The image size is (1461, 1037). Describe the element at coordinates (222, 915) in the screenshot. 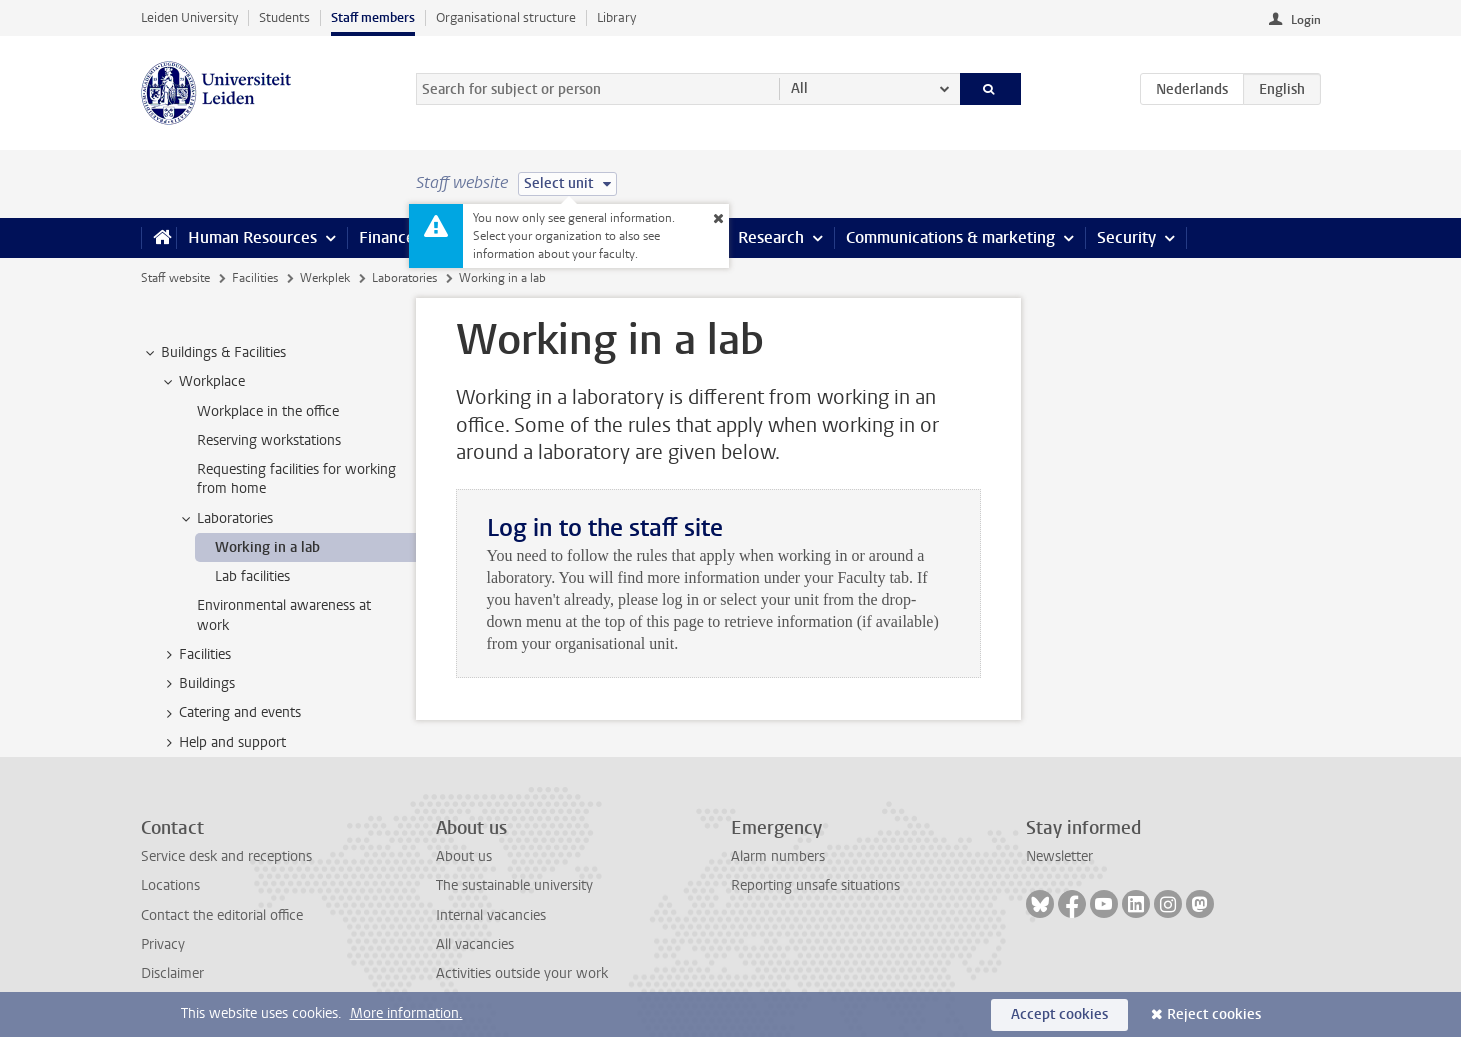

I see `Contact the editorial office` at that location.